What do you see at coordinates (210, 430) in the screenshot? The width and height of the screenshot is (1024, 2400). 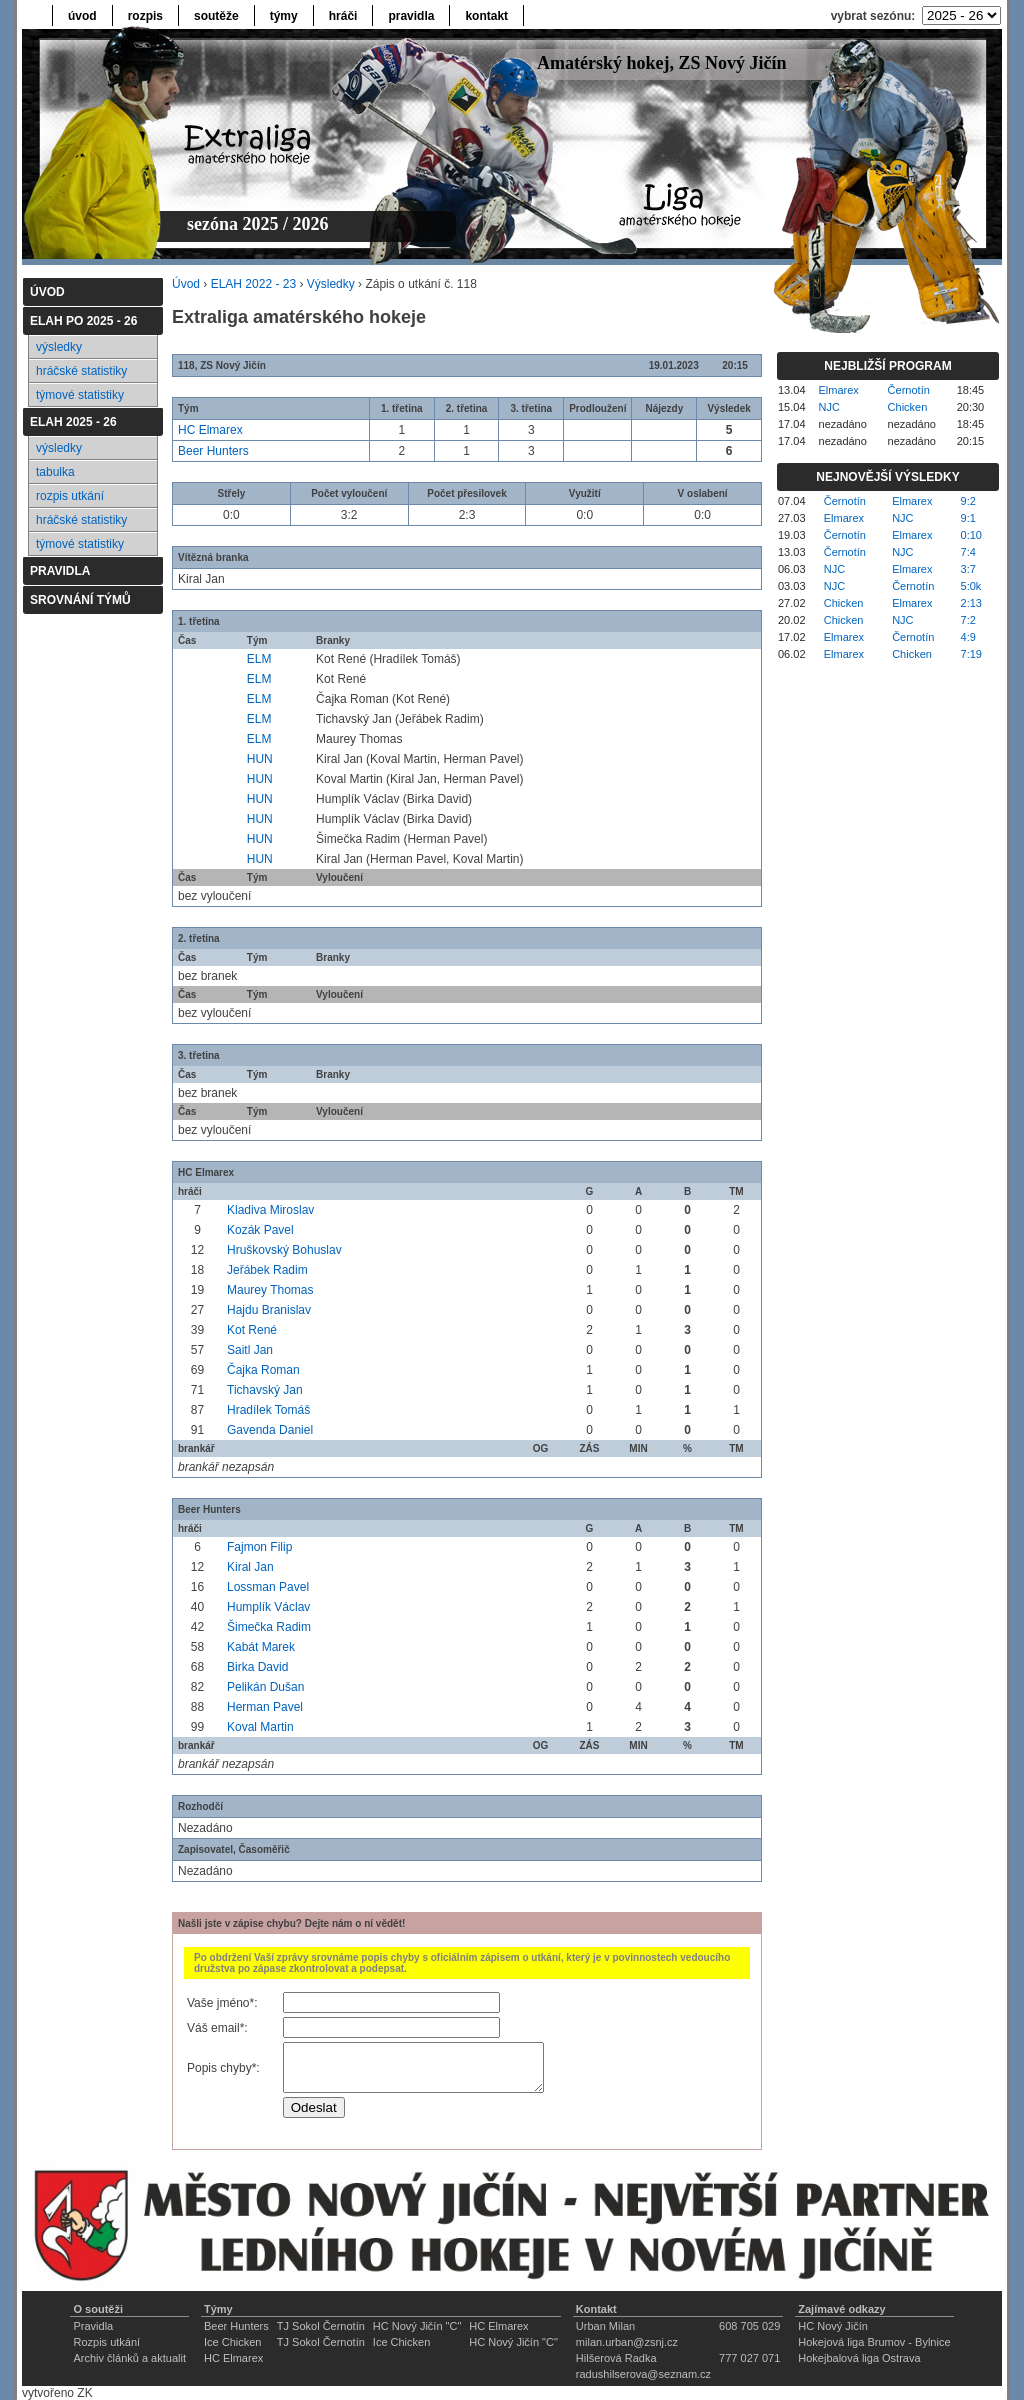 I see `HC Elmarex` at bounding box center [210, 430].